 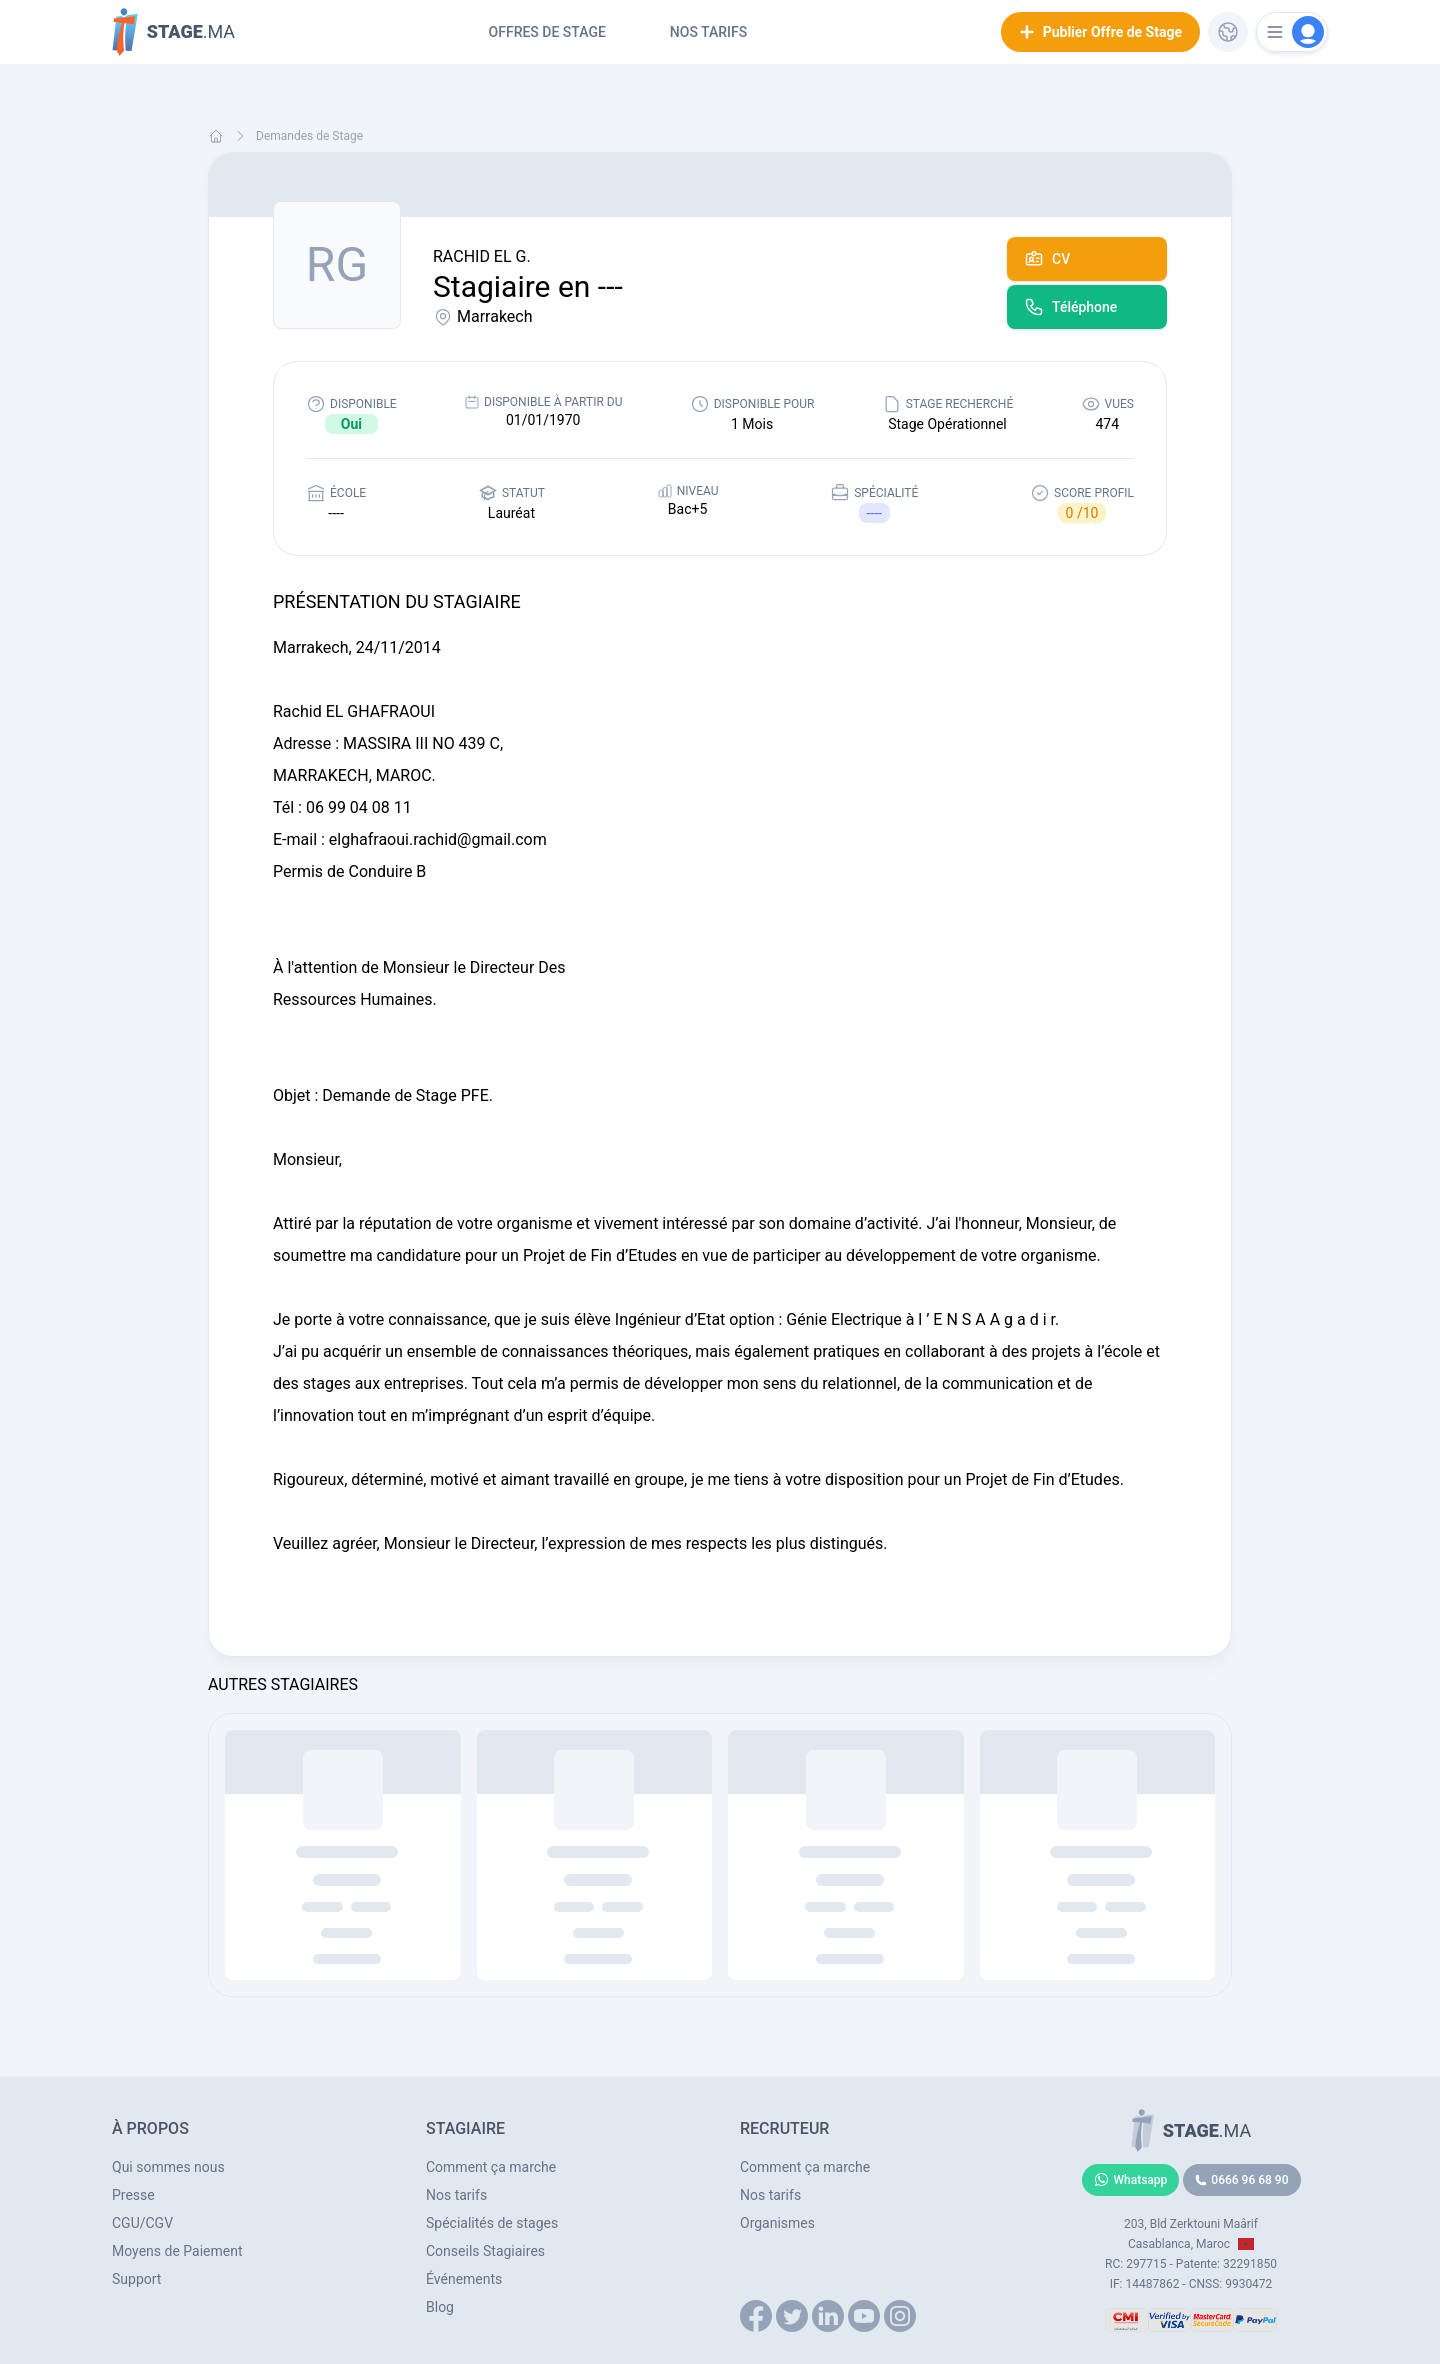 What do you see at coordinates (547, 32) in the screenshot?
I see `Offres de Stage` at bounding box center [547, 32].